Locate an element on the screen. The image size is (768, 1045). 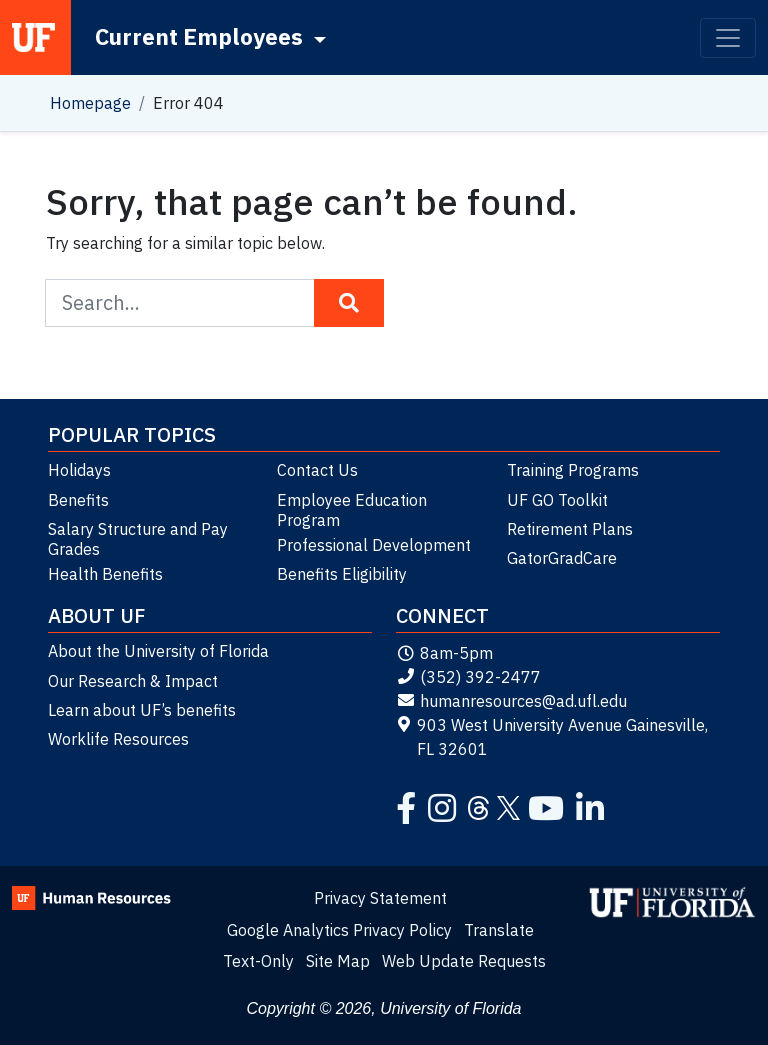
Text-Only is located at coordinates (258, 961).